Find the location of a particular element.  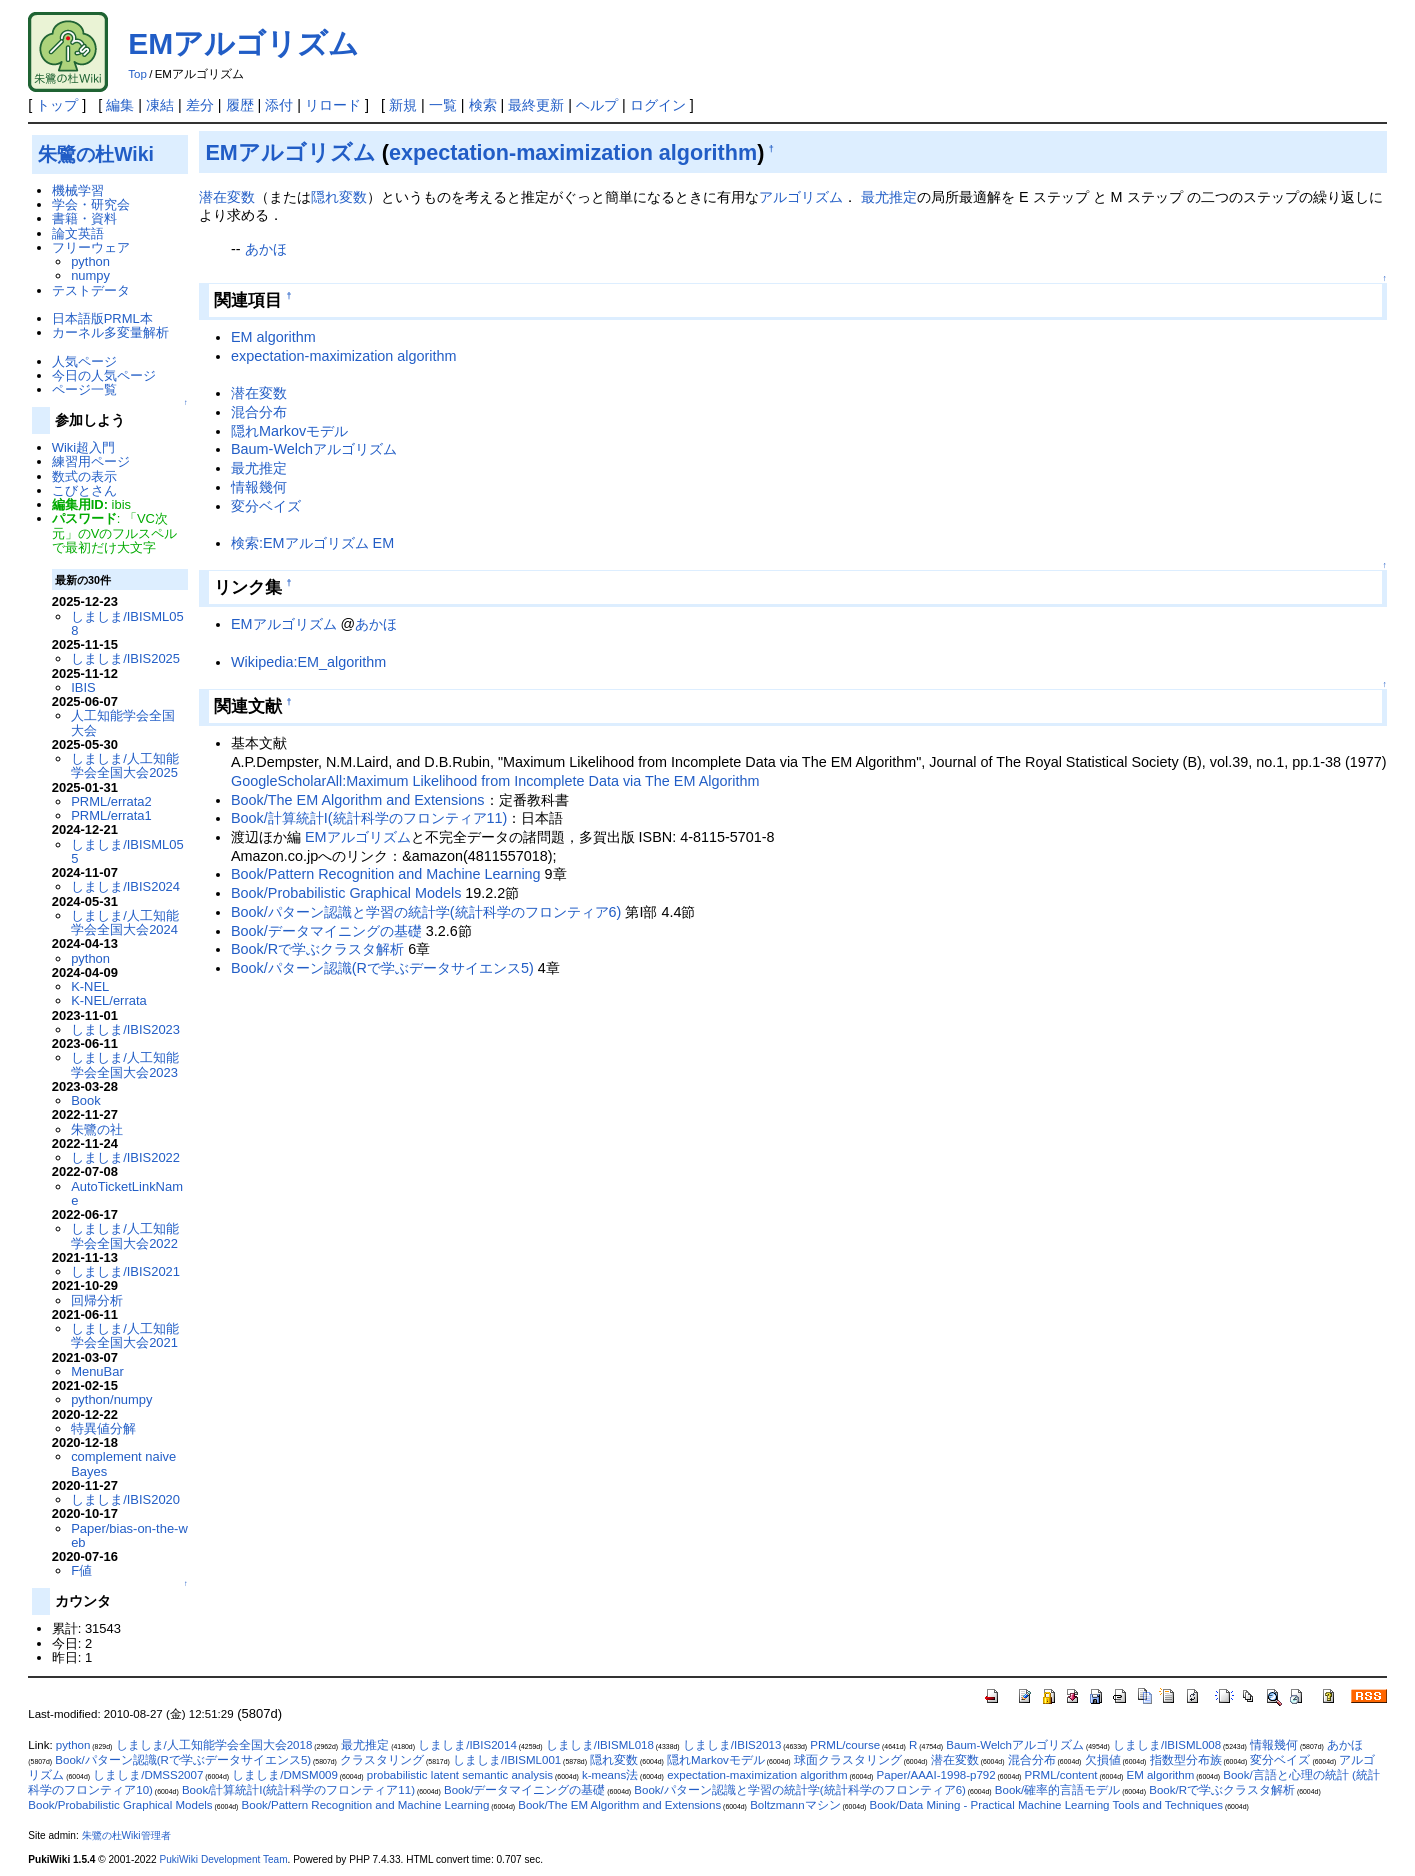

新規 is located at coordinates (403, 105).